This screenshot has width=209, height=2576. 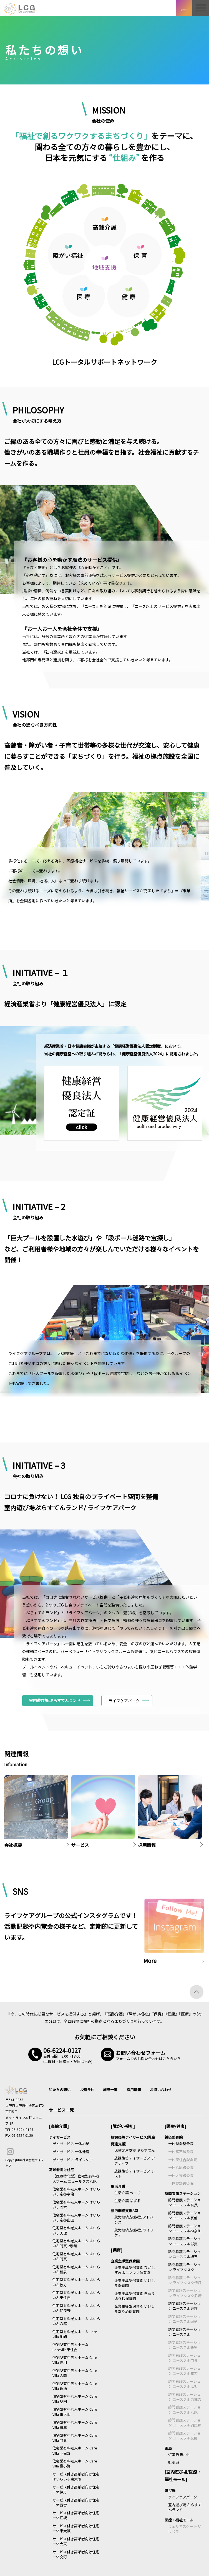 I want to click on 私たちの想い, so click(x=59, y=2089).